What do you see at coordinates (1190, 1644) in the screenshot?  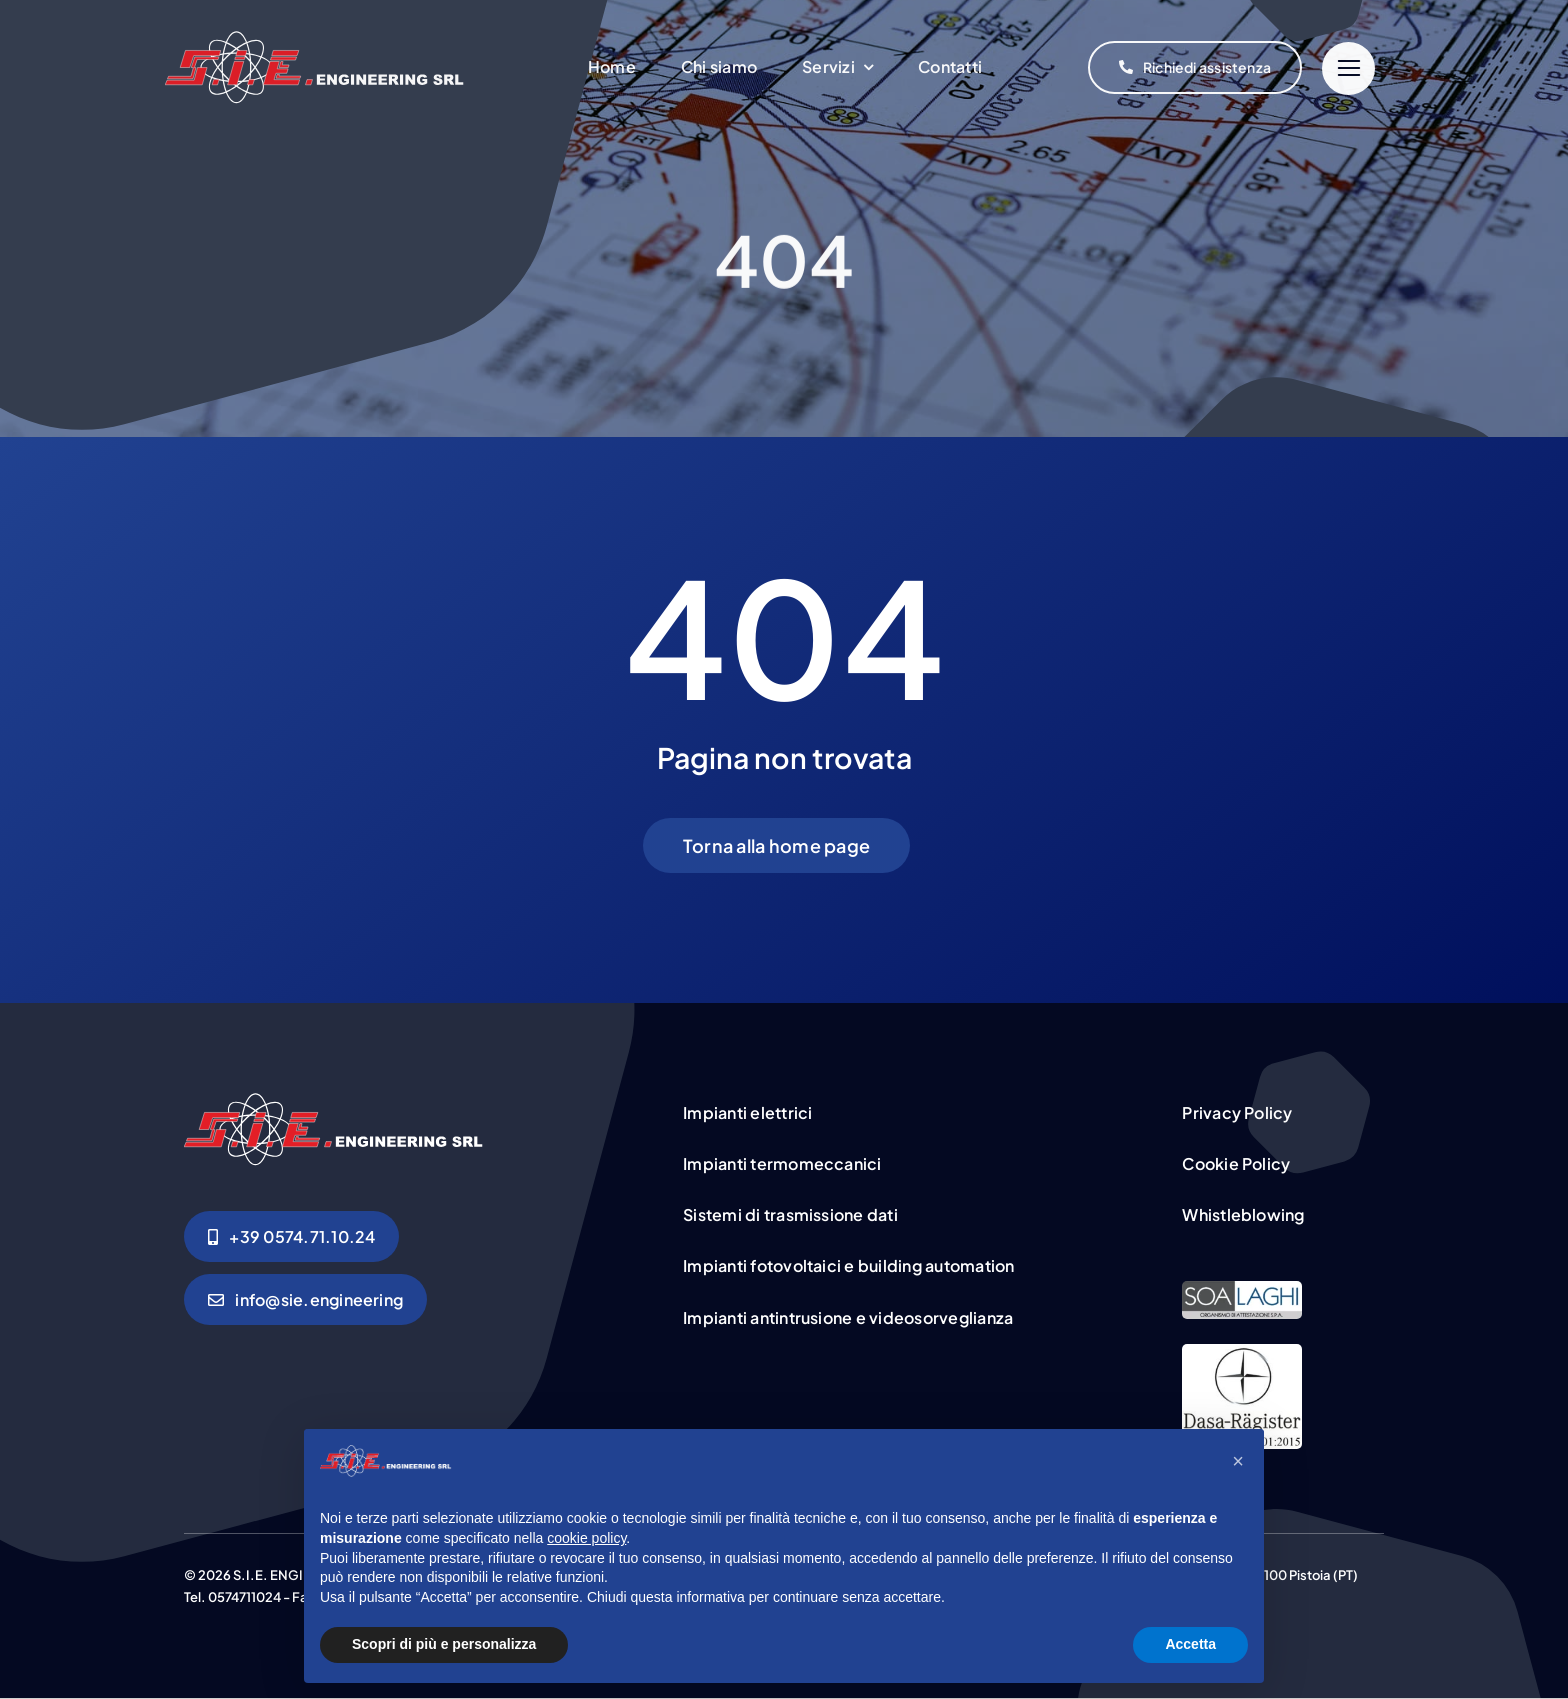 I see `Accetta [button]` at bounding box center [1190, 1644].